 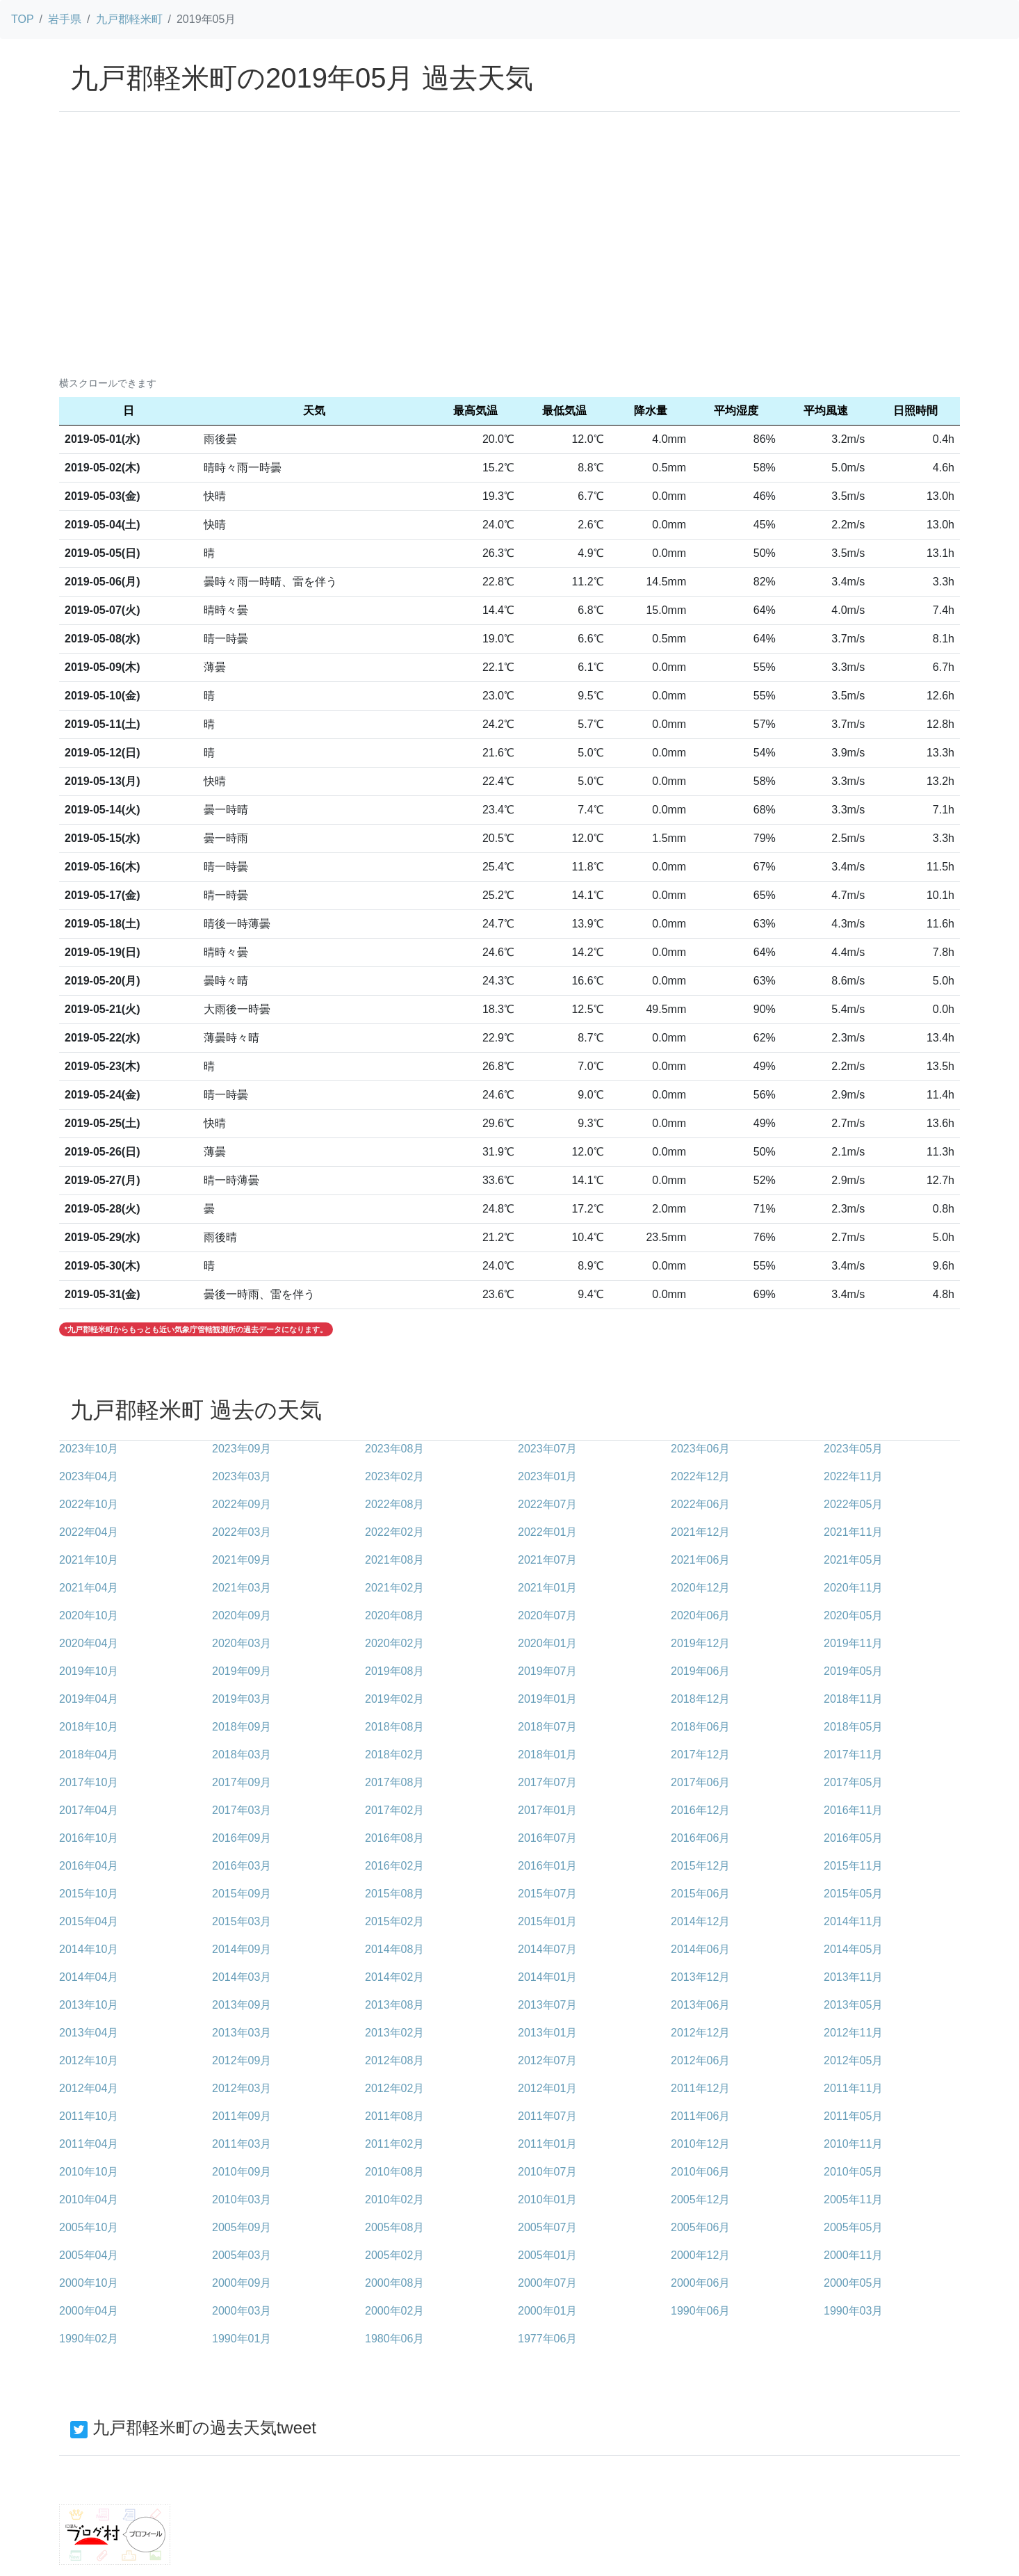 What do you see at coordinates (241, 2199) in the screenshot?
I see `2010年03月` at bounding box center [241, 2199].